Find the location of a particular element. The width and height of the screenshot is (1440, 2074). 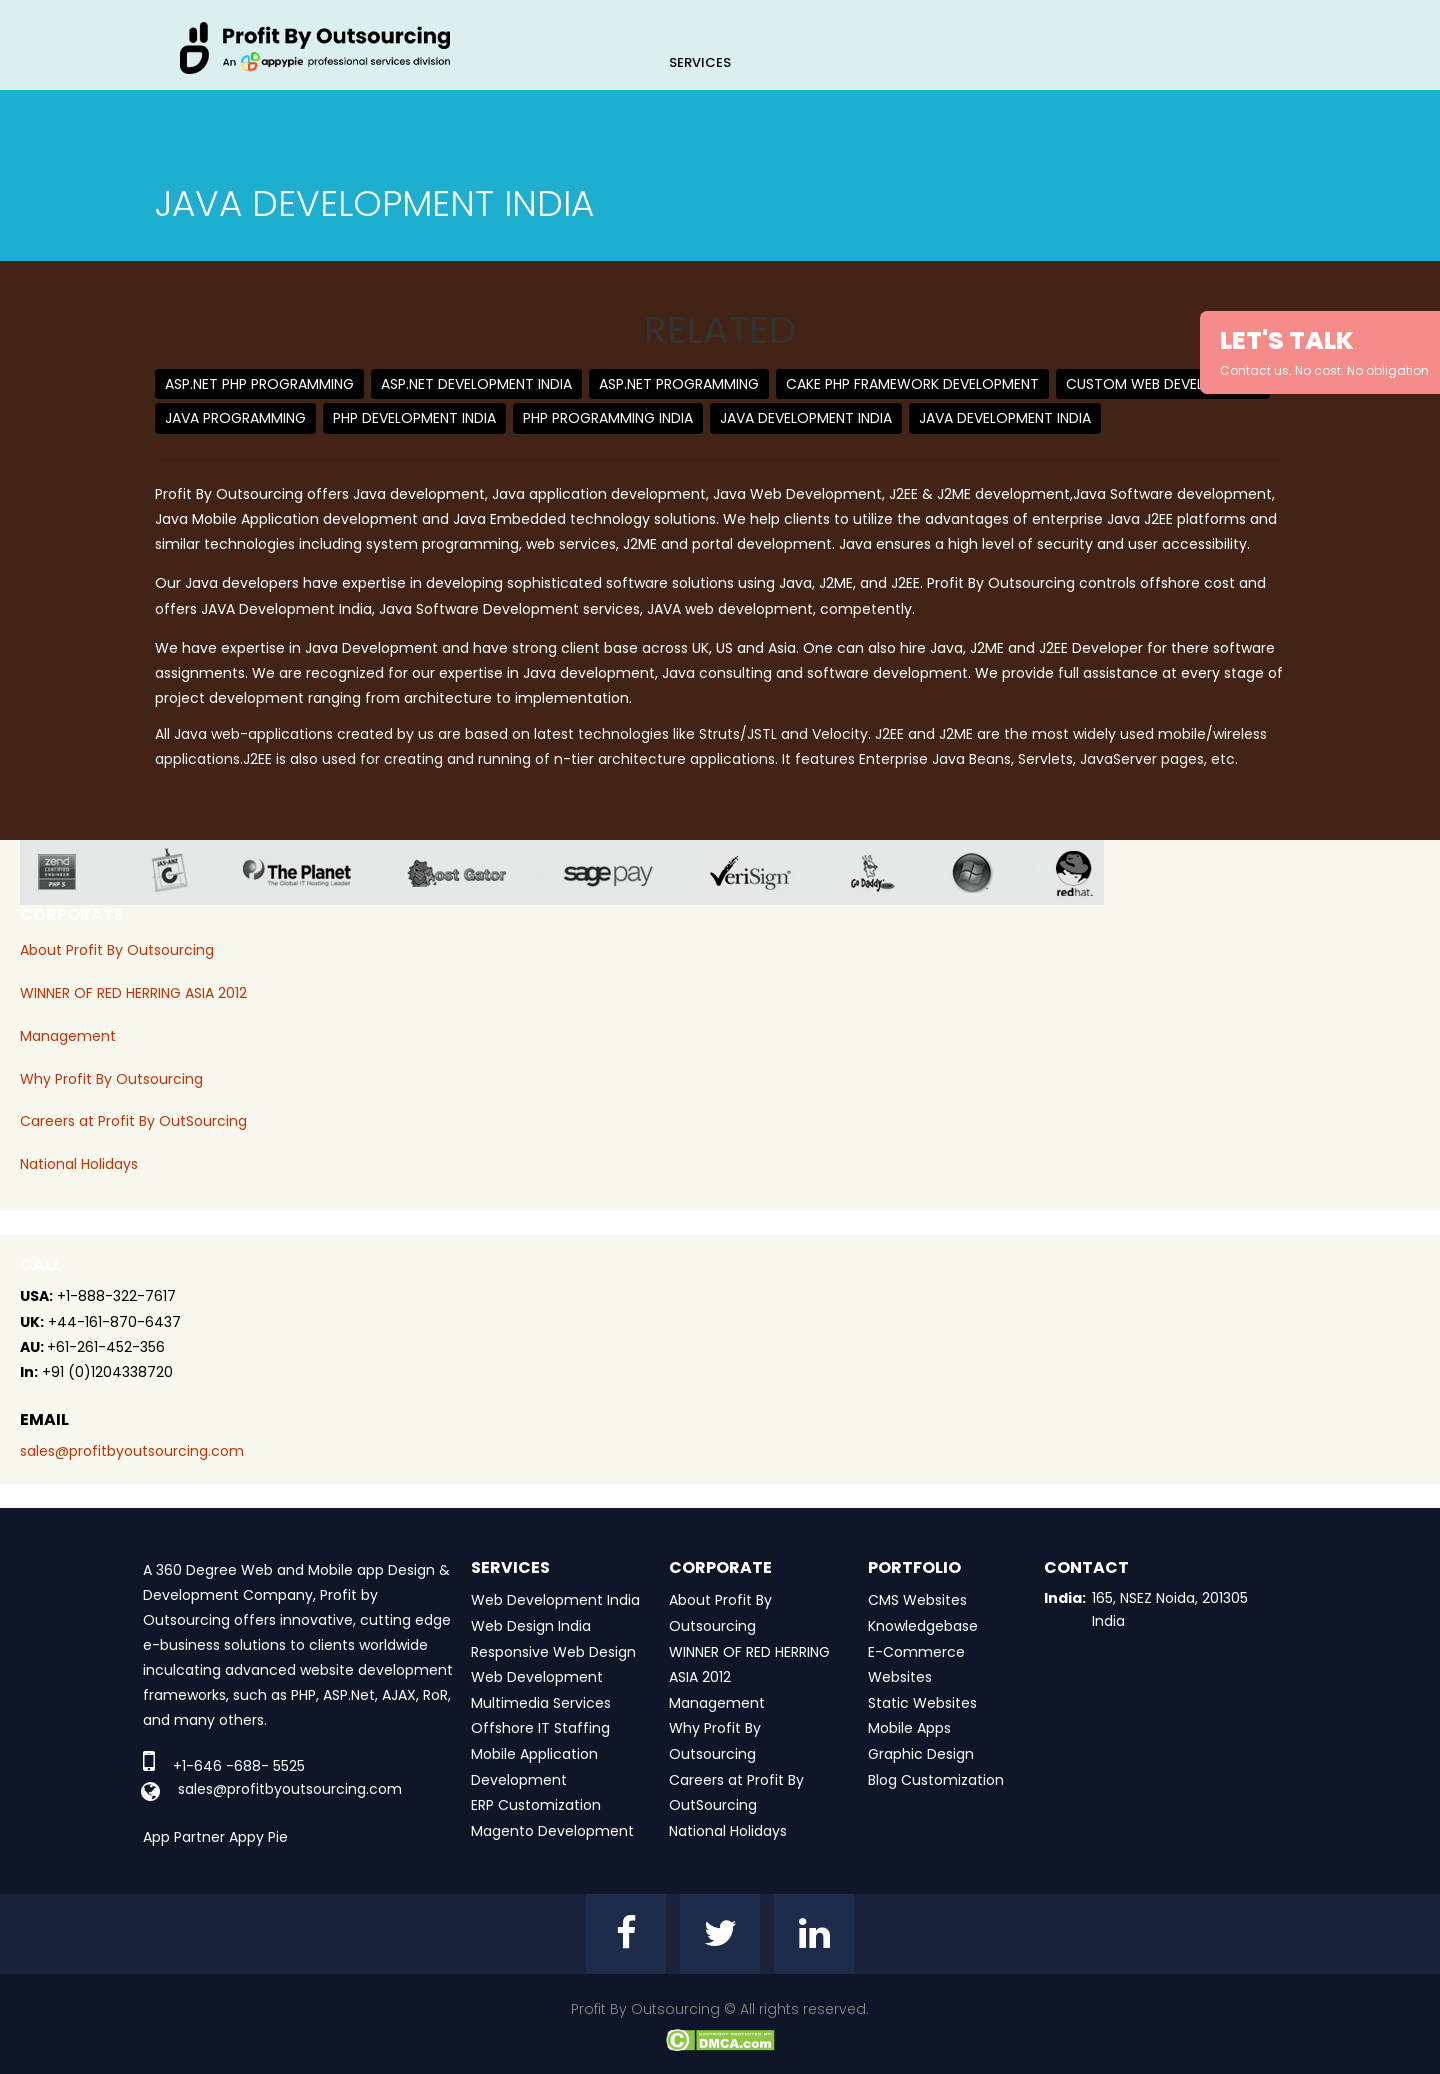

ERP Customization is located at coordinates (536, 1805).